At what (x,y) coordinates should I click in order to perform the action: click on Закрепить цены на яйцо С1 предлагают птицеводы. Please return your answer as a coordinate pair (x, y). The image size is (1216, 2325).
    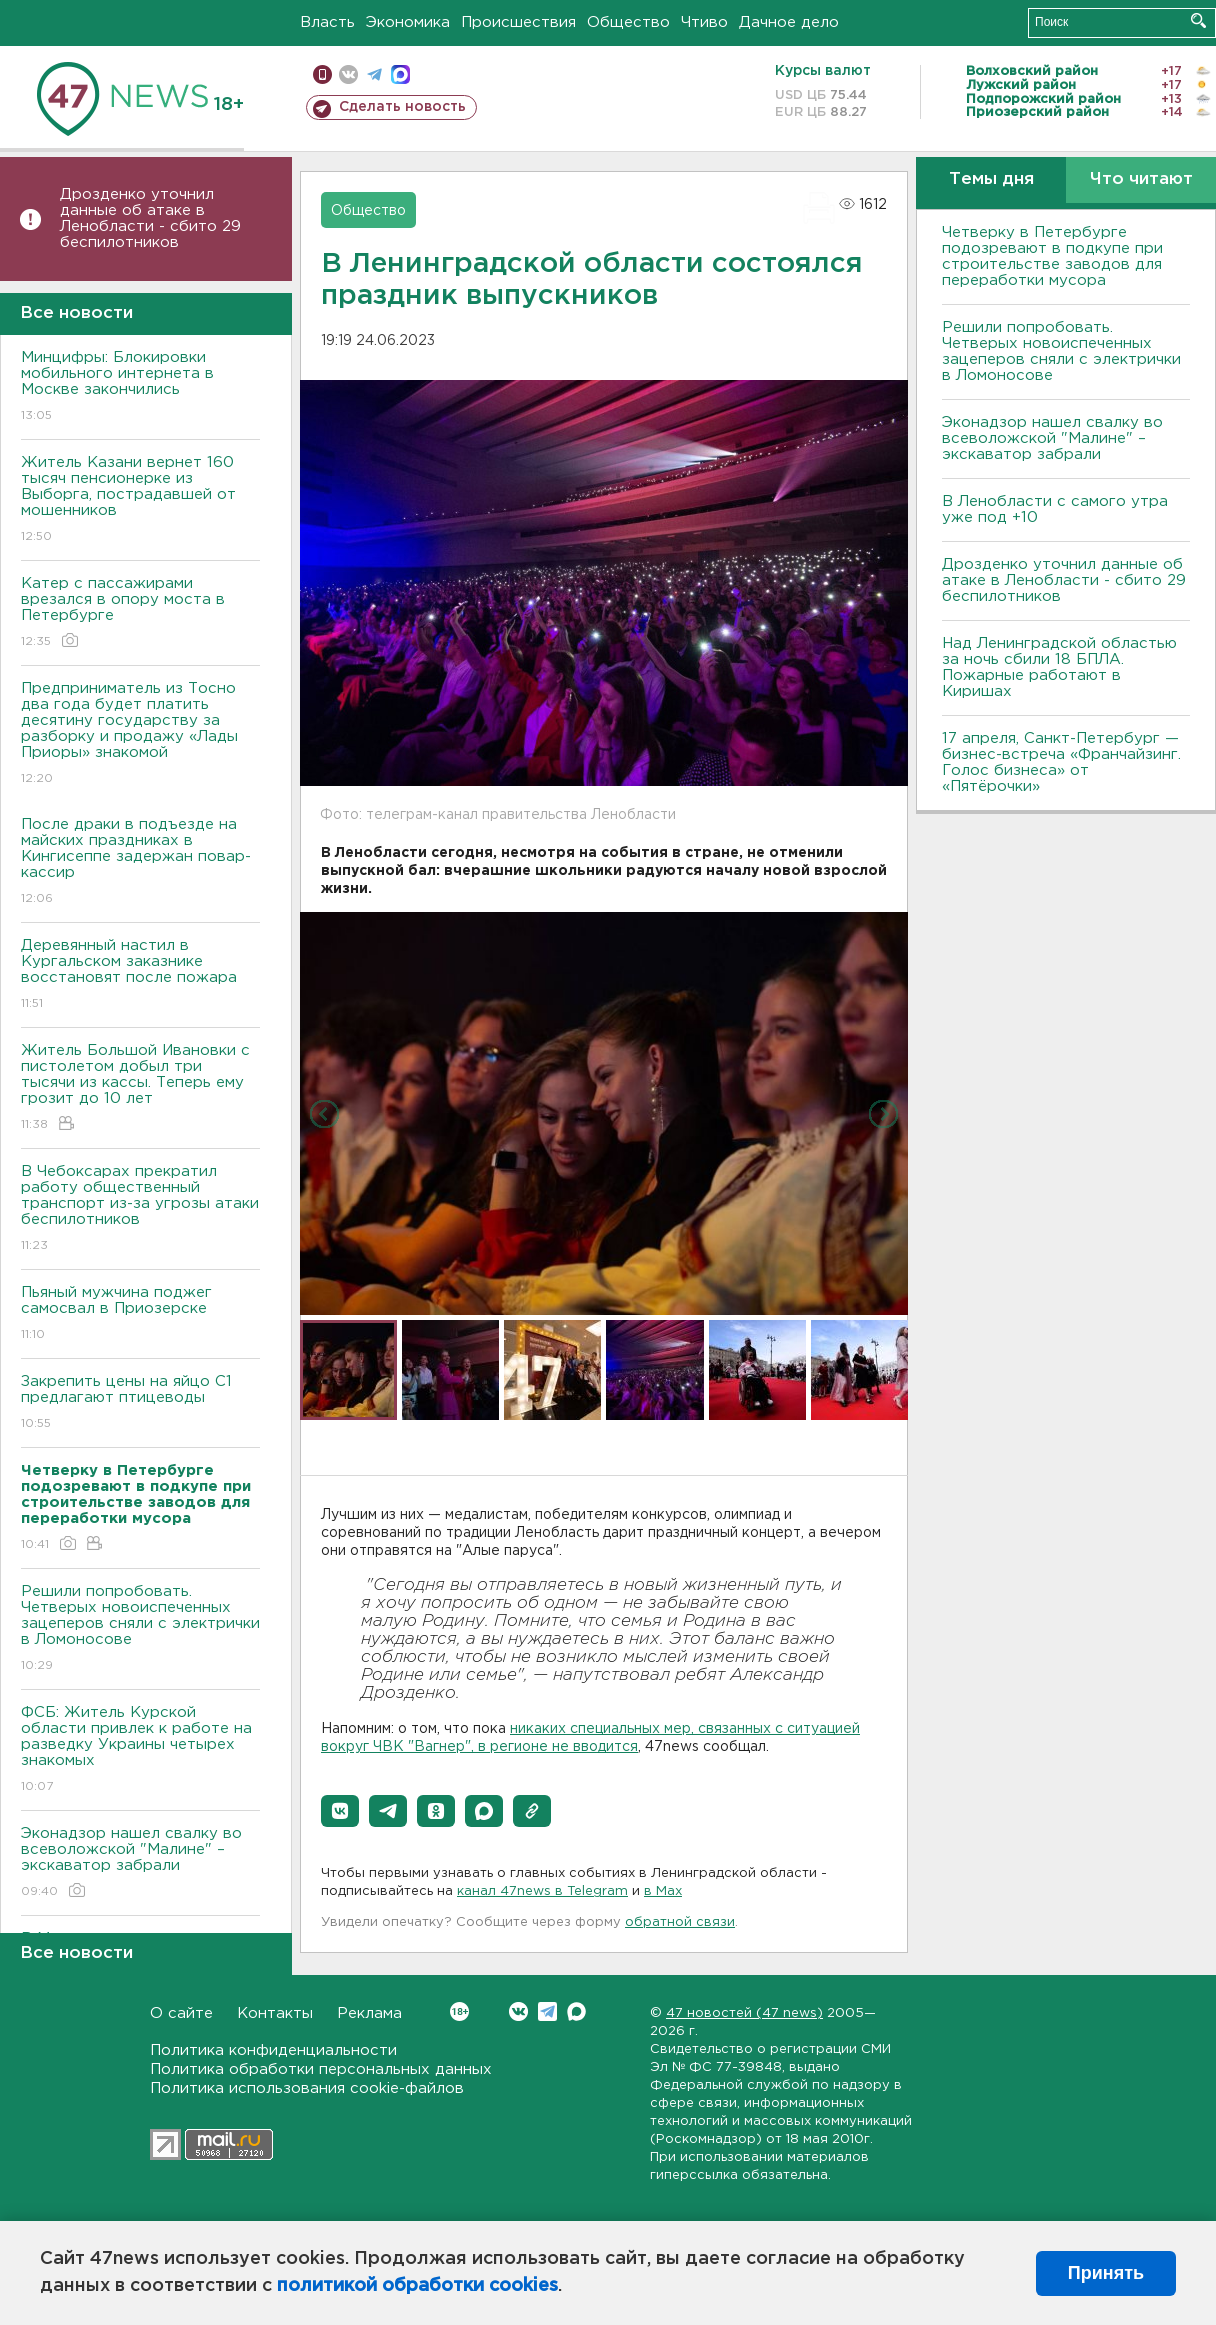
    Looking at the image, I should click on (140, 1403).